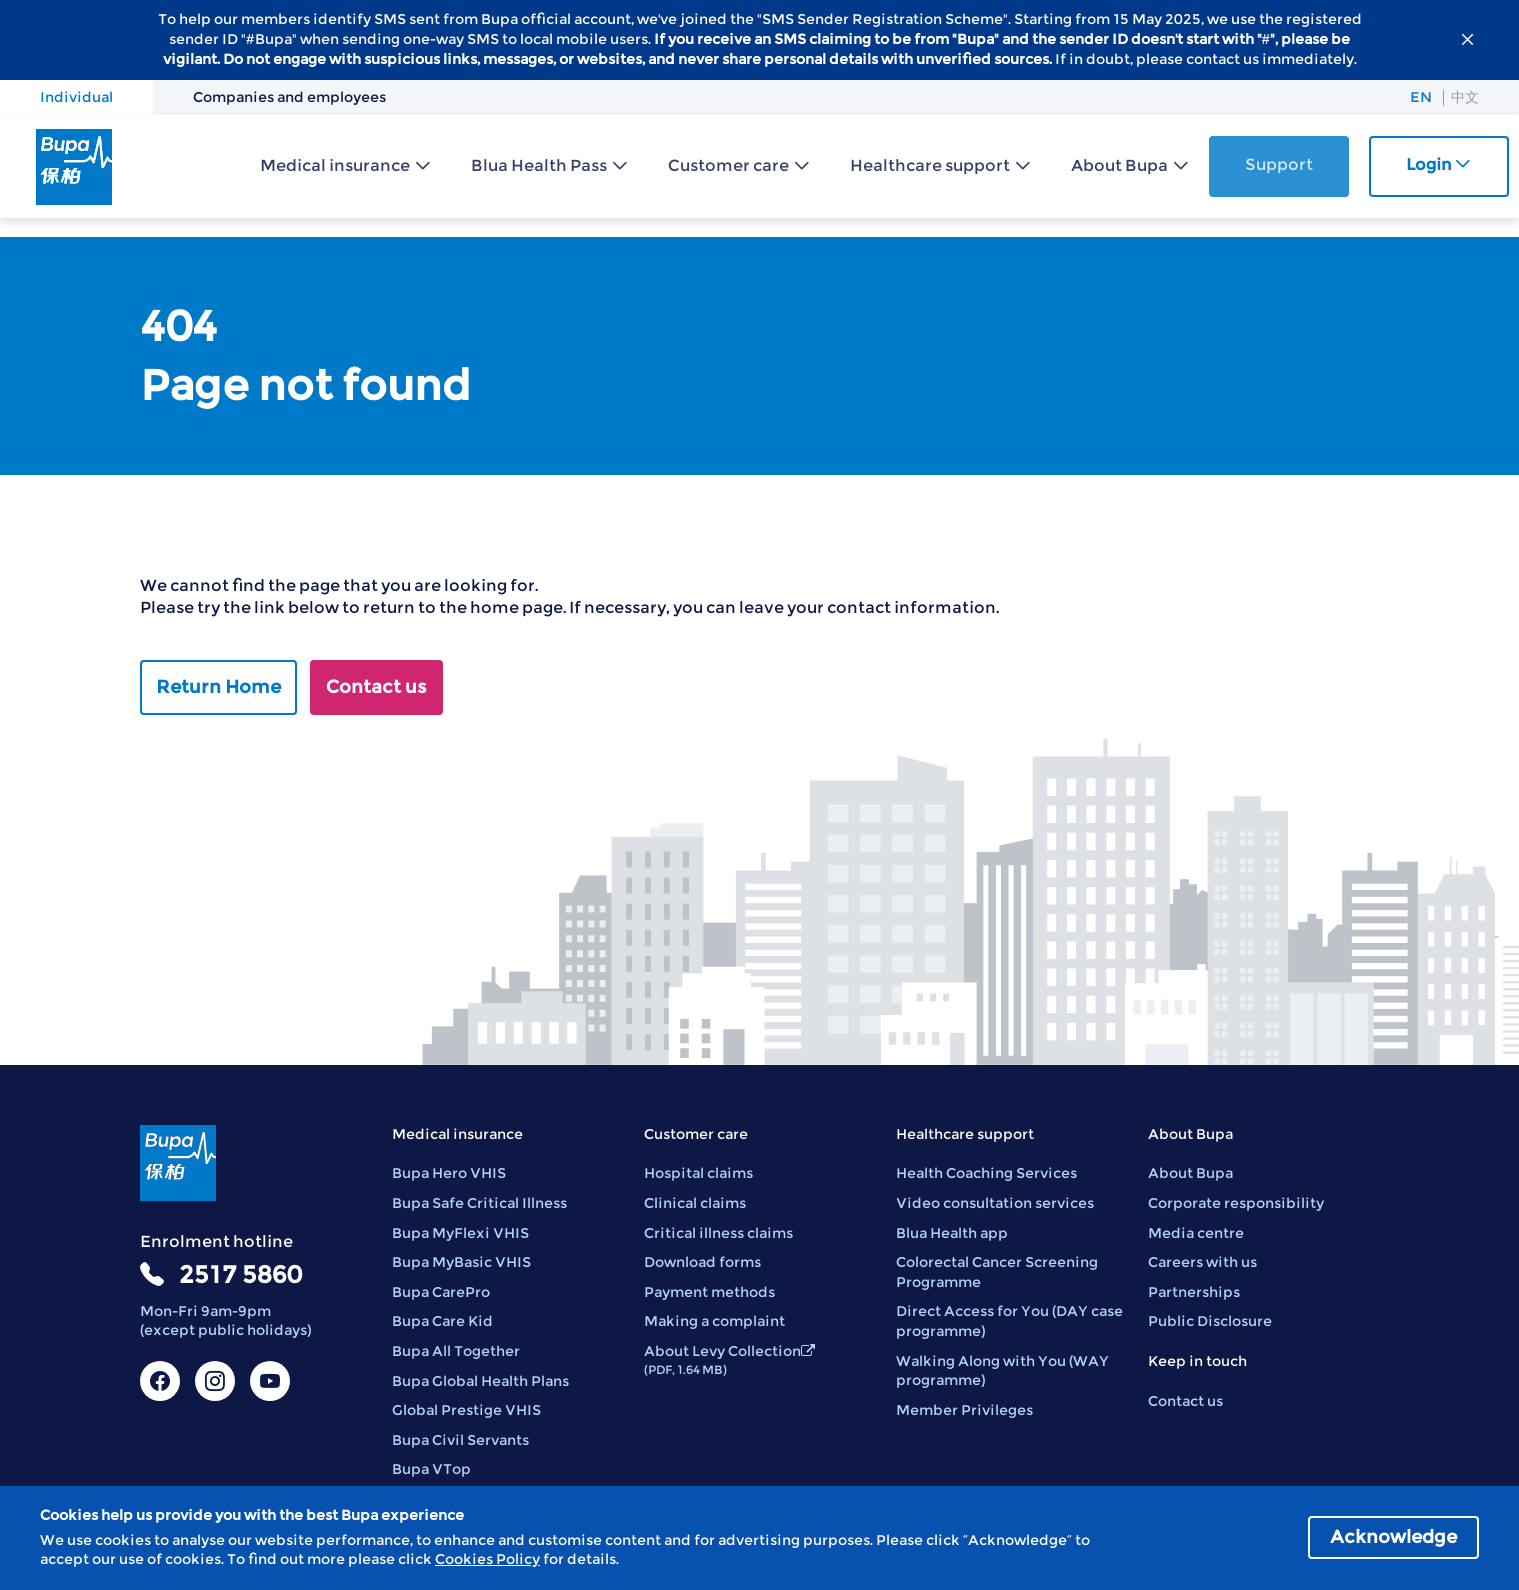 Image resolution: width=1519 pixels, height=1590 pixels. I want to click on Video consultation services, so click(995, 1203).